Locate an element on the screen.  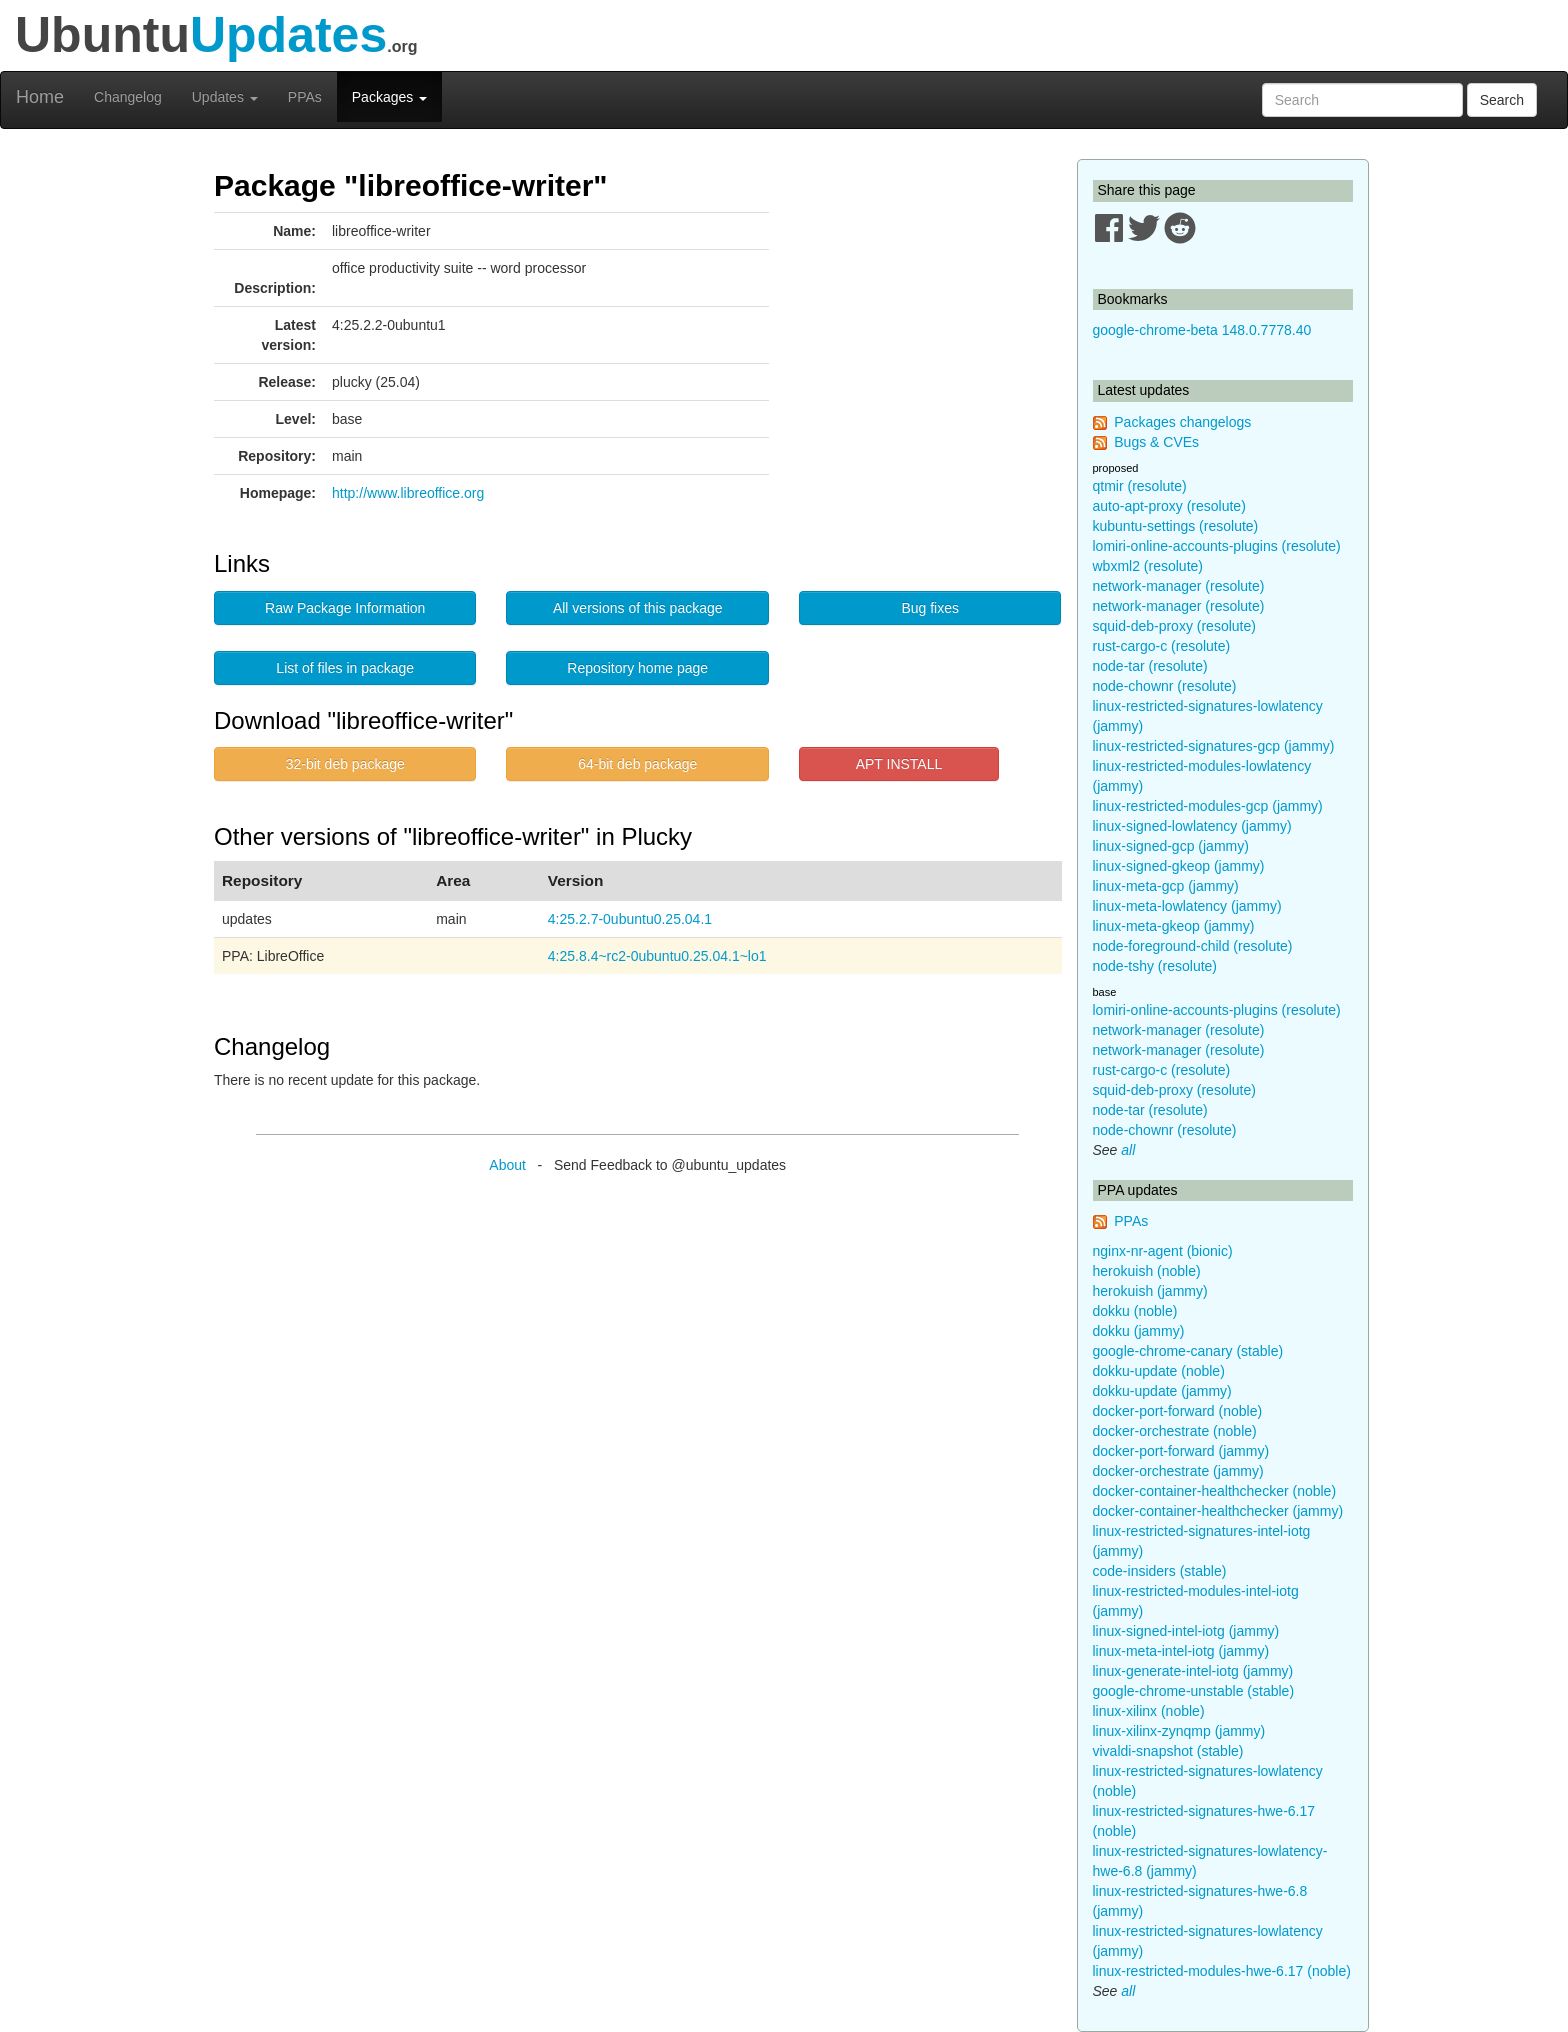
linux-signed-lowlatency (jammy) is located at coordinates (1192, 826).